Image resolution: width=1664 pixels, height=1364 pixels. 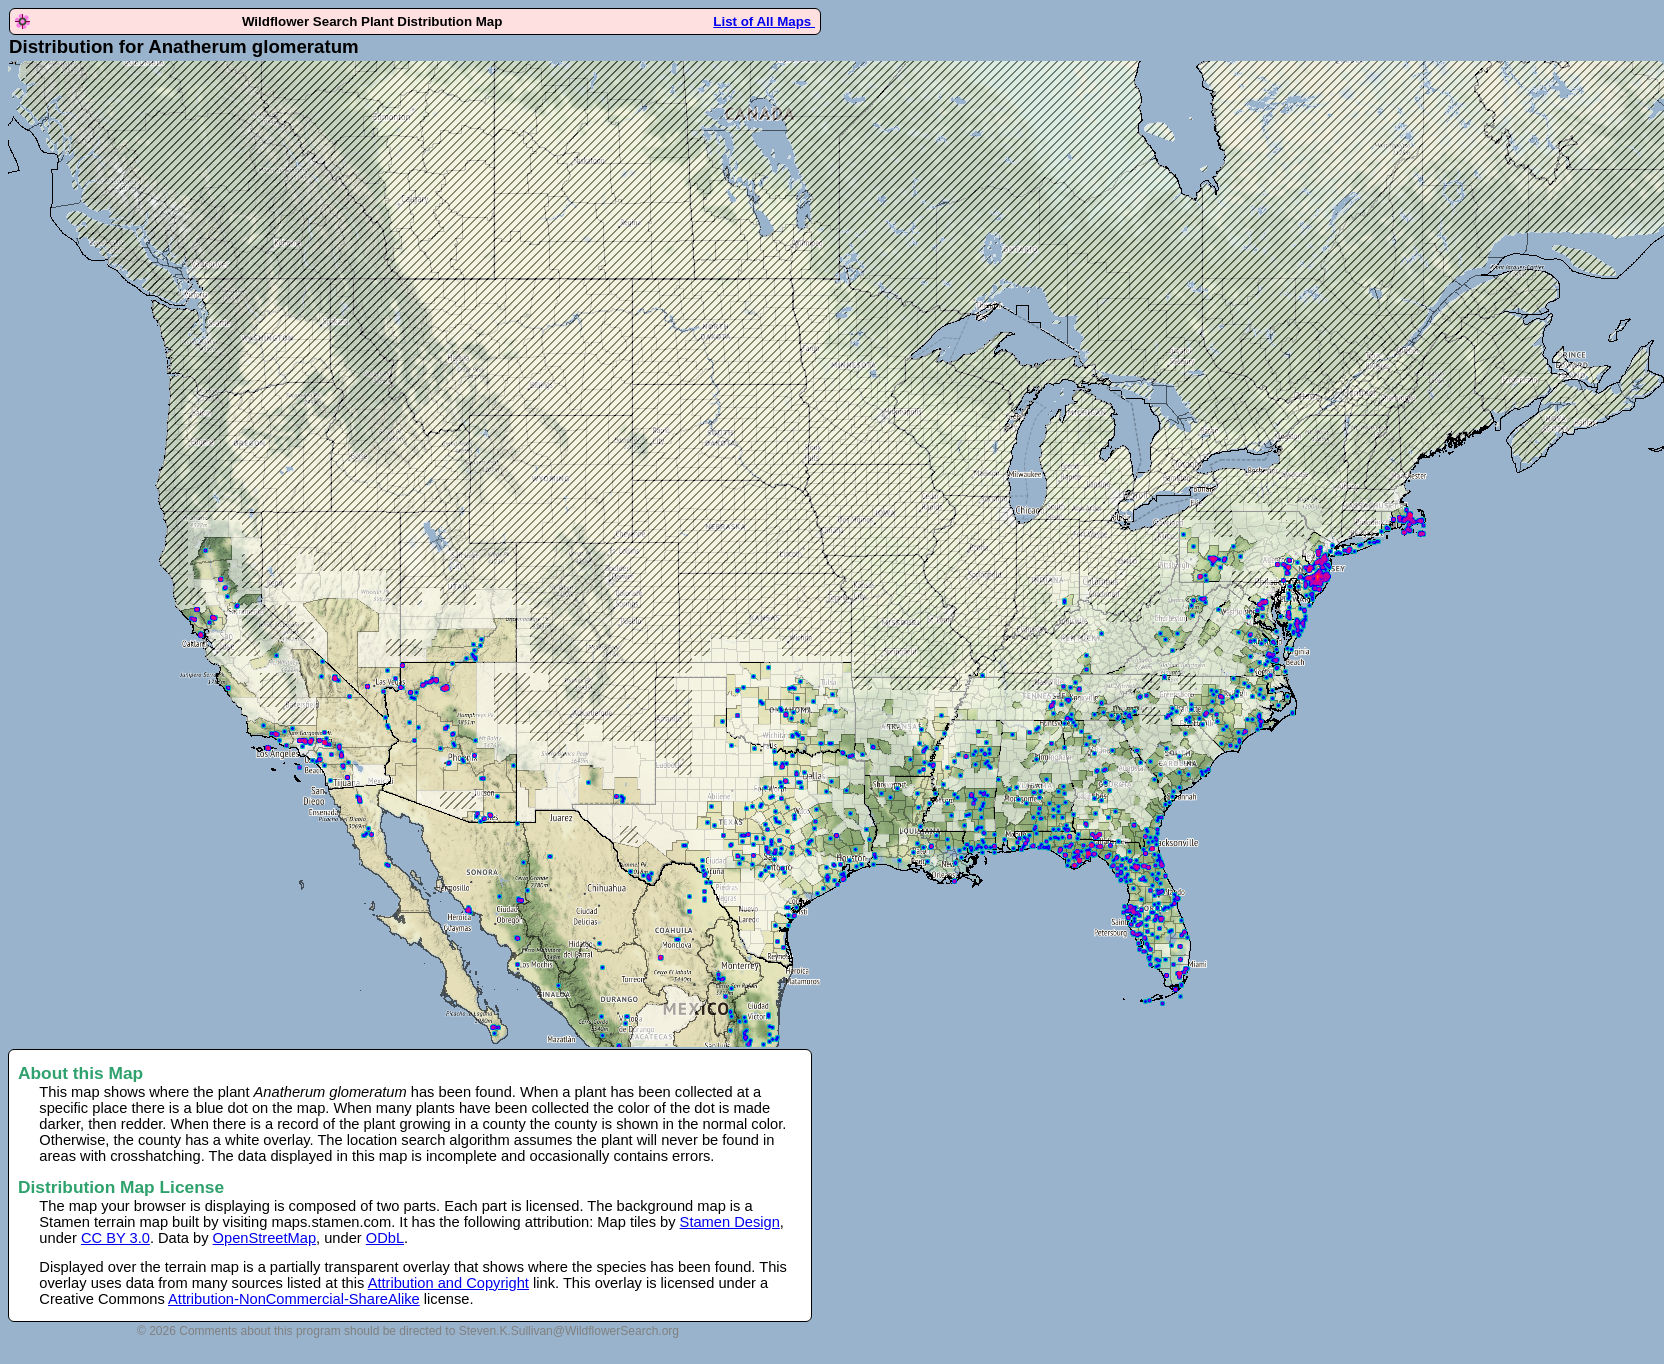 What do you see at coordinates (115, 1238) in the screenshot?
I see `CC BY 3.0` at bounding box center [115, 1238].